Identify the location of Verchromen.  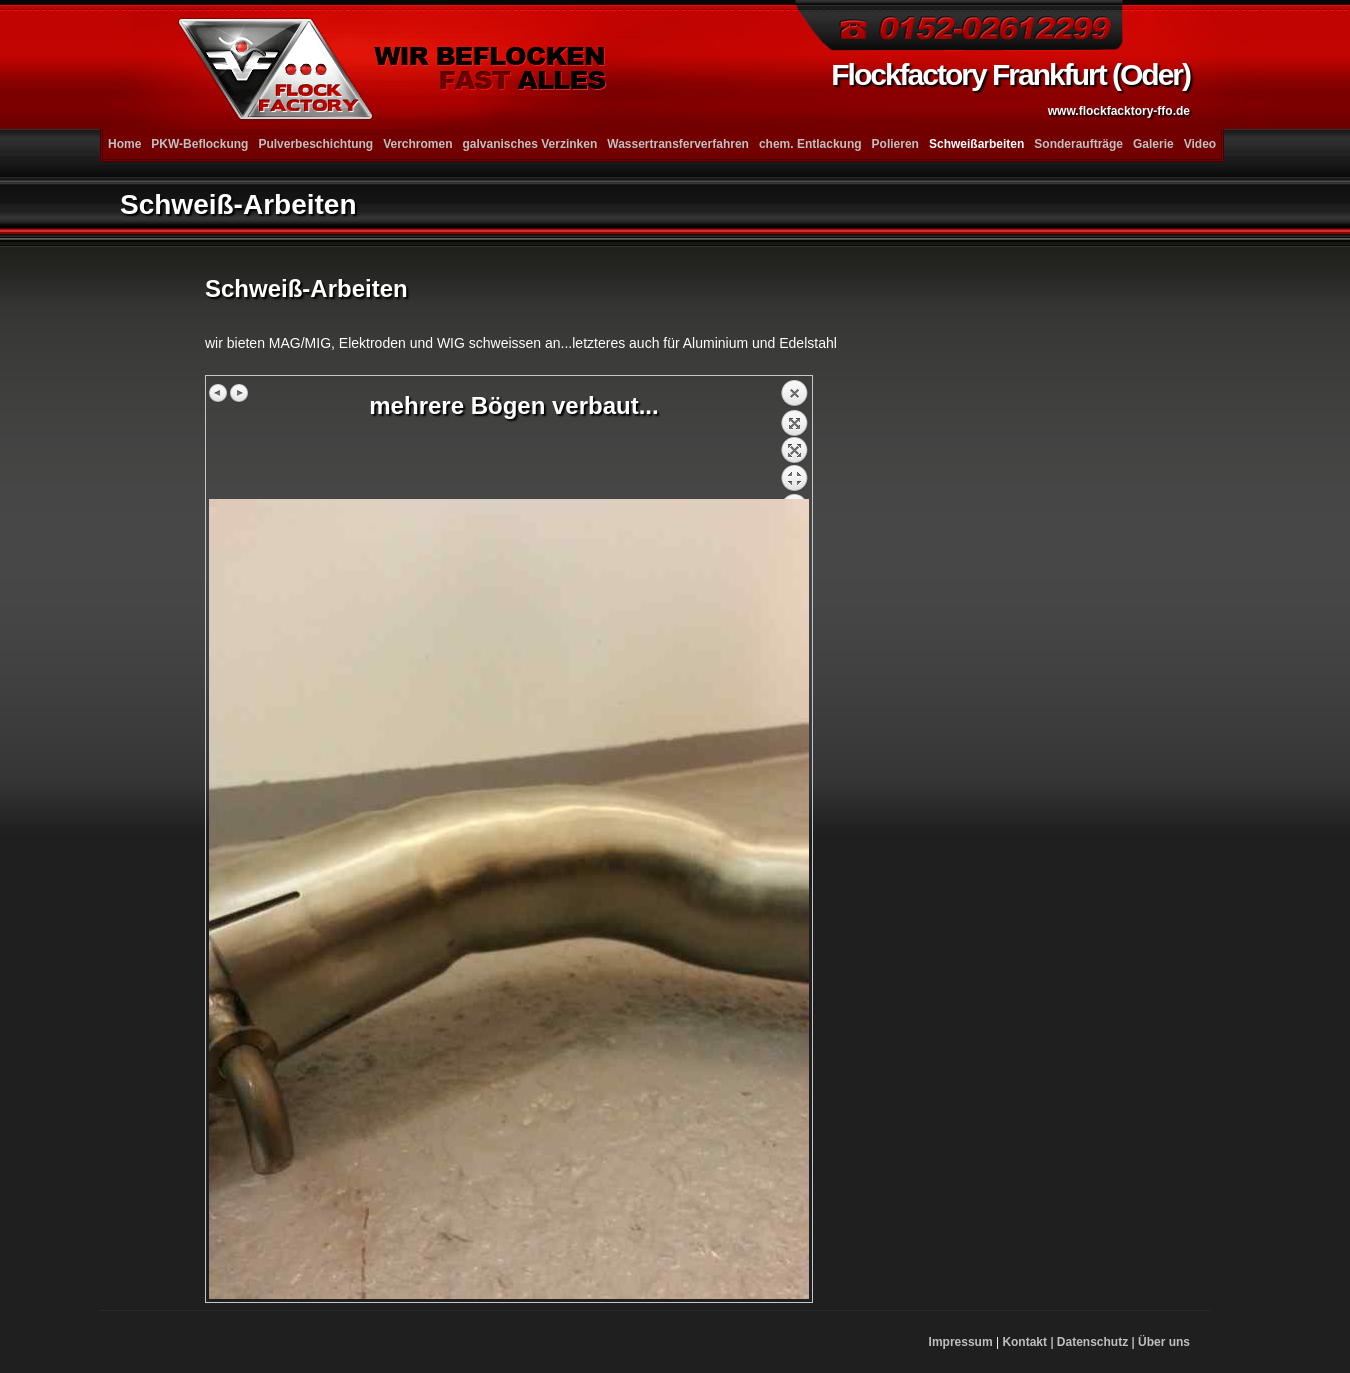
(417, 144).